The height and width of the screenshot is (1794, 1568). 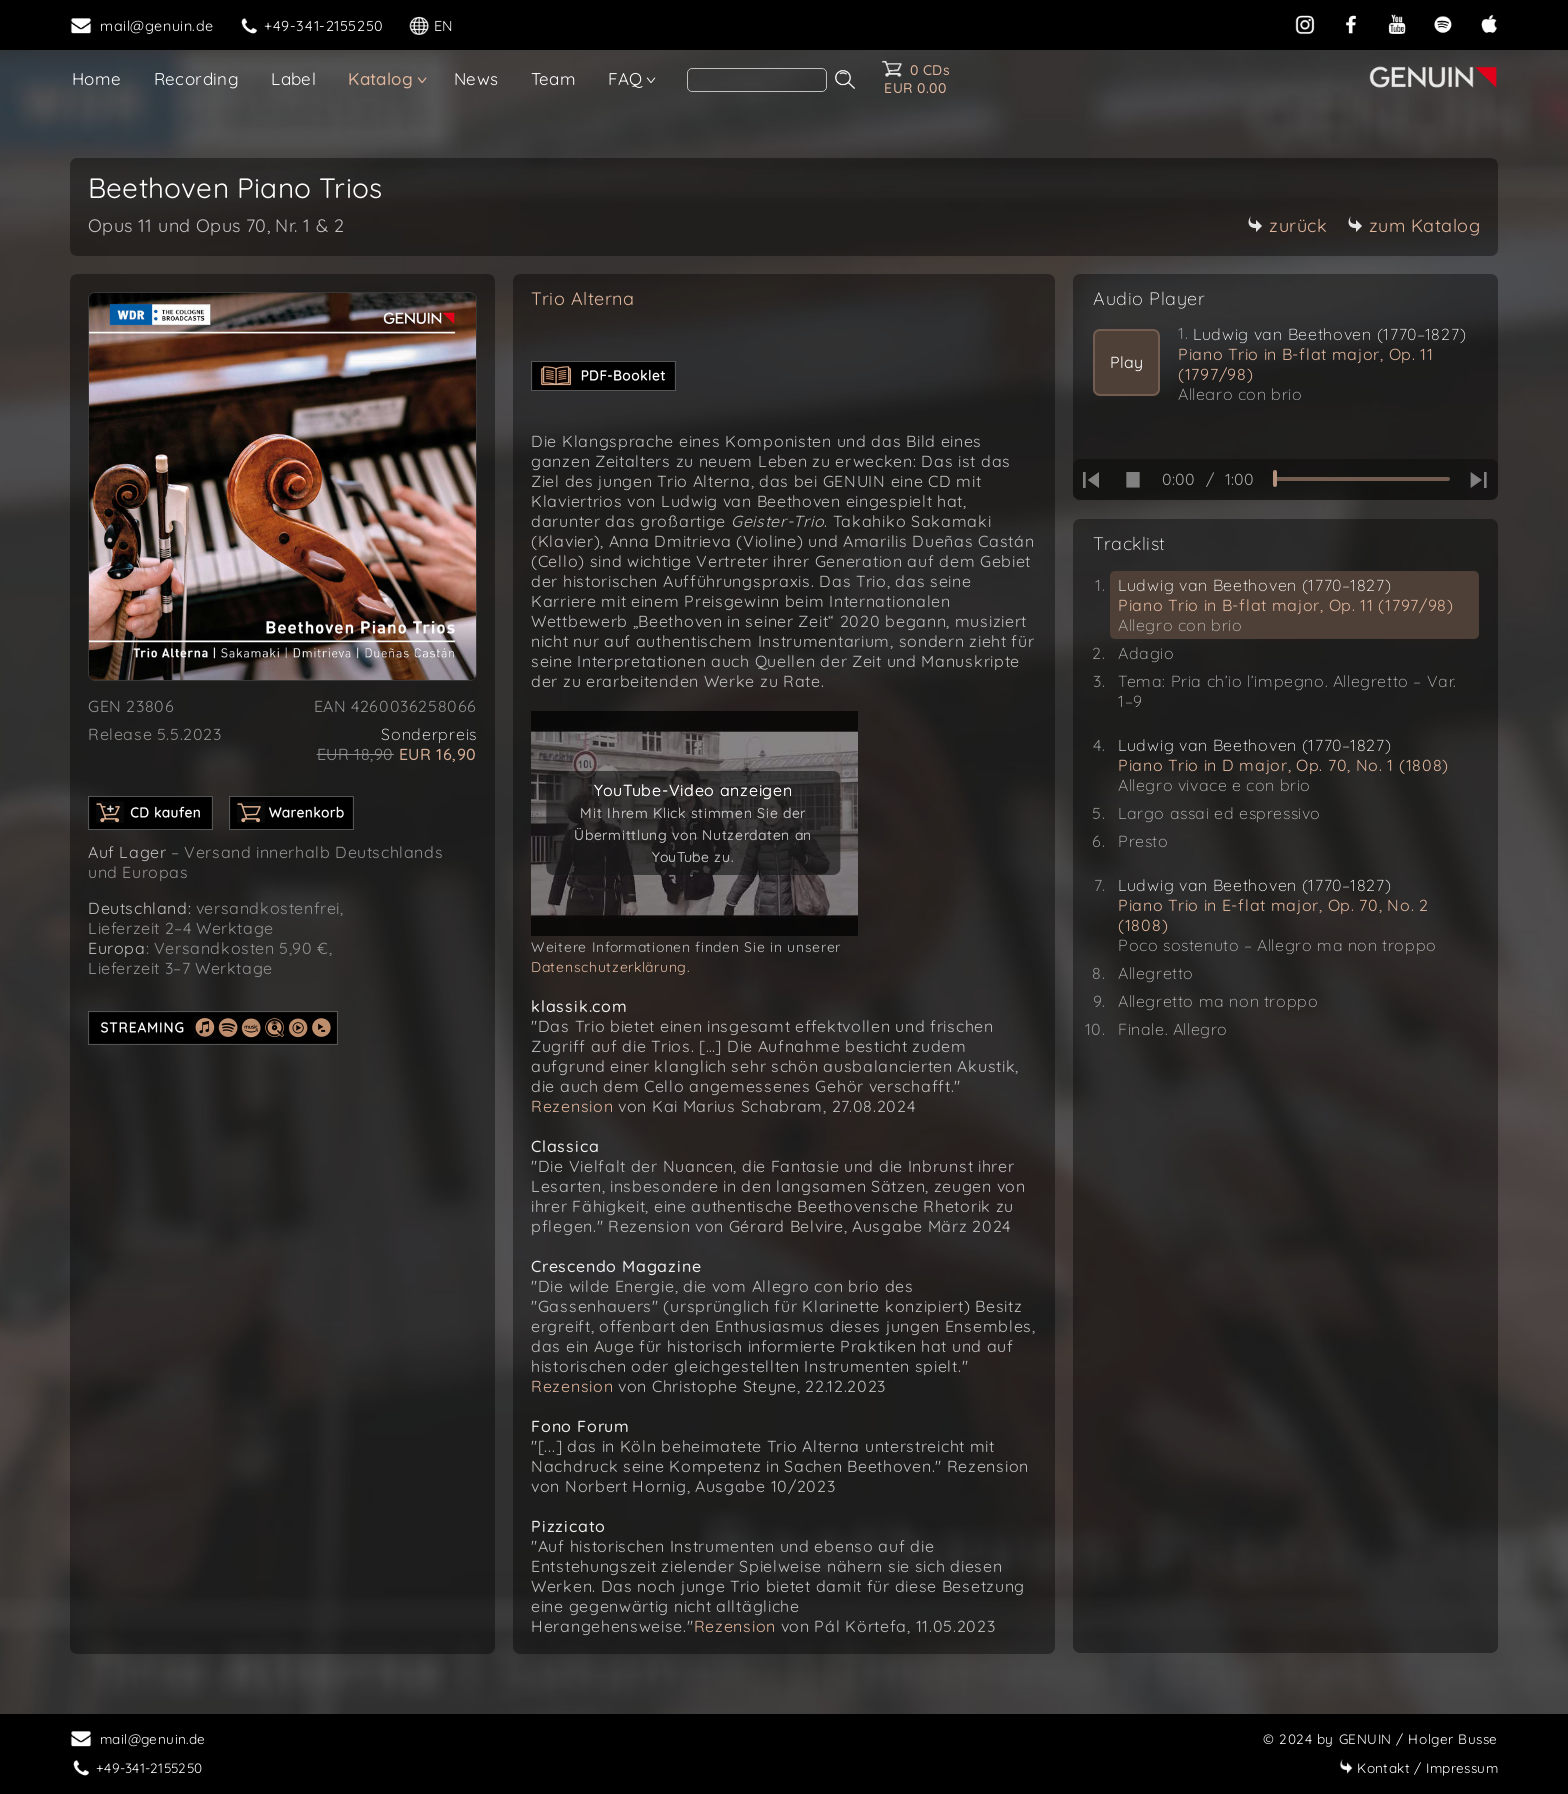 I want to click on Home, so click(x=97, y=78).